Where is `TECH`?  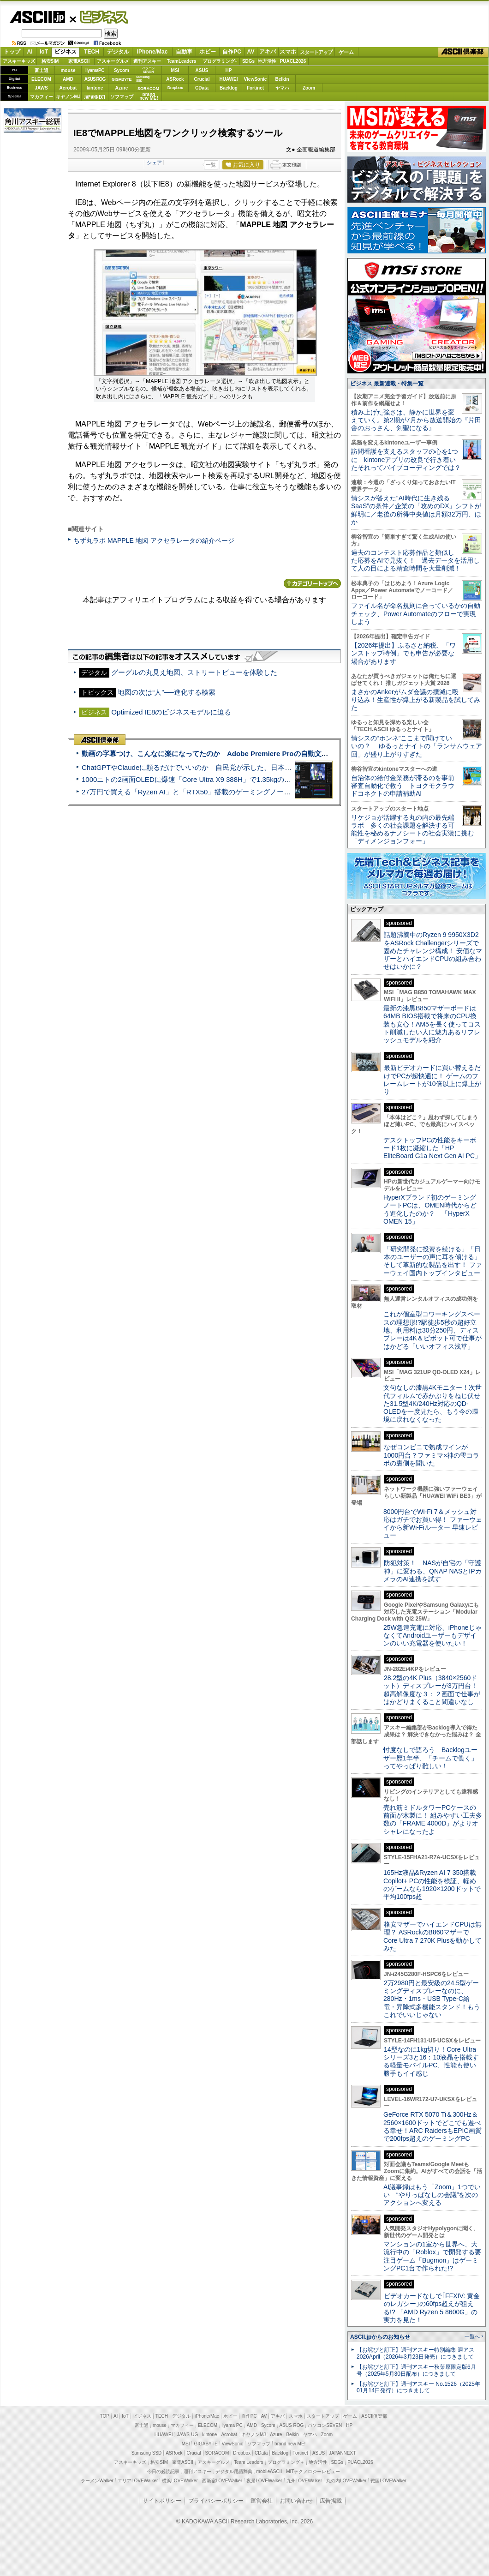 TECH is located at coordinates (91, 51).